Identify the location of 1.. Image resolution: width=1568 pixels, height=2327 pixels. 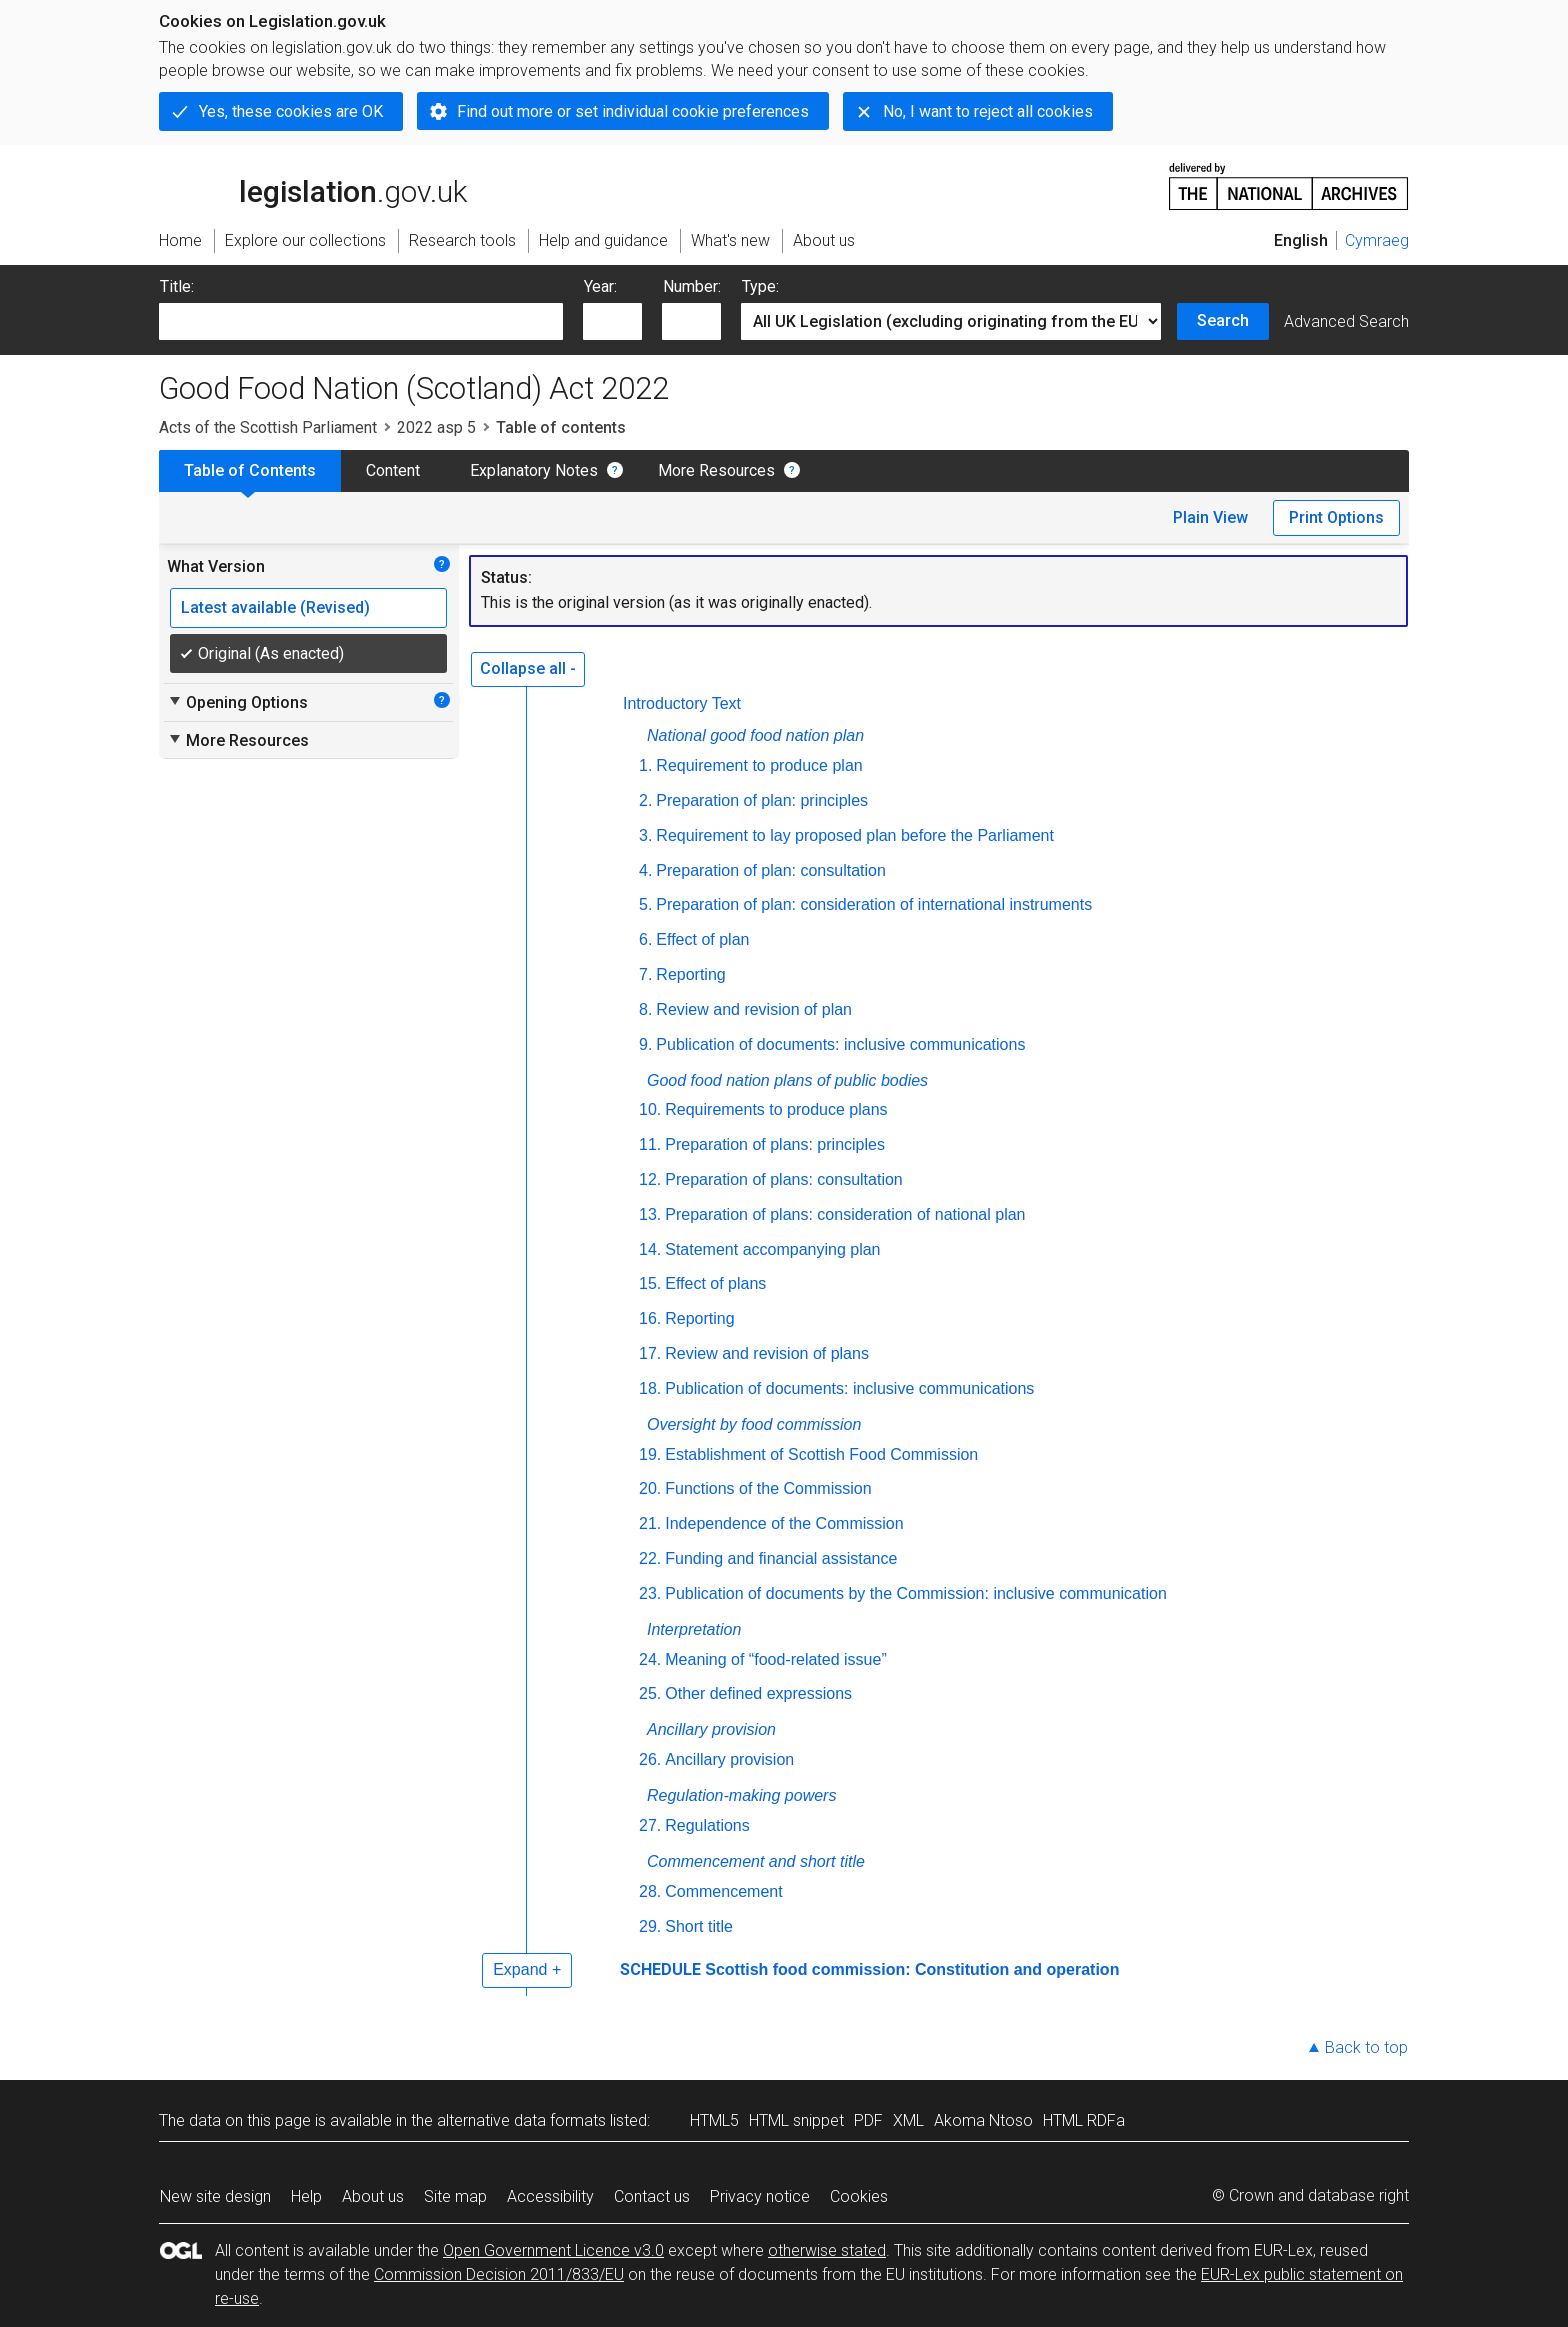
(645, 765).